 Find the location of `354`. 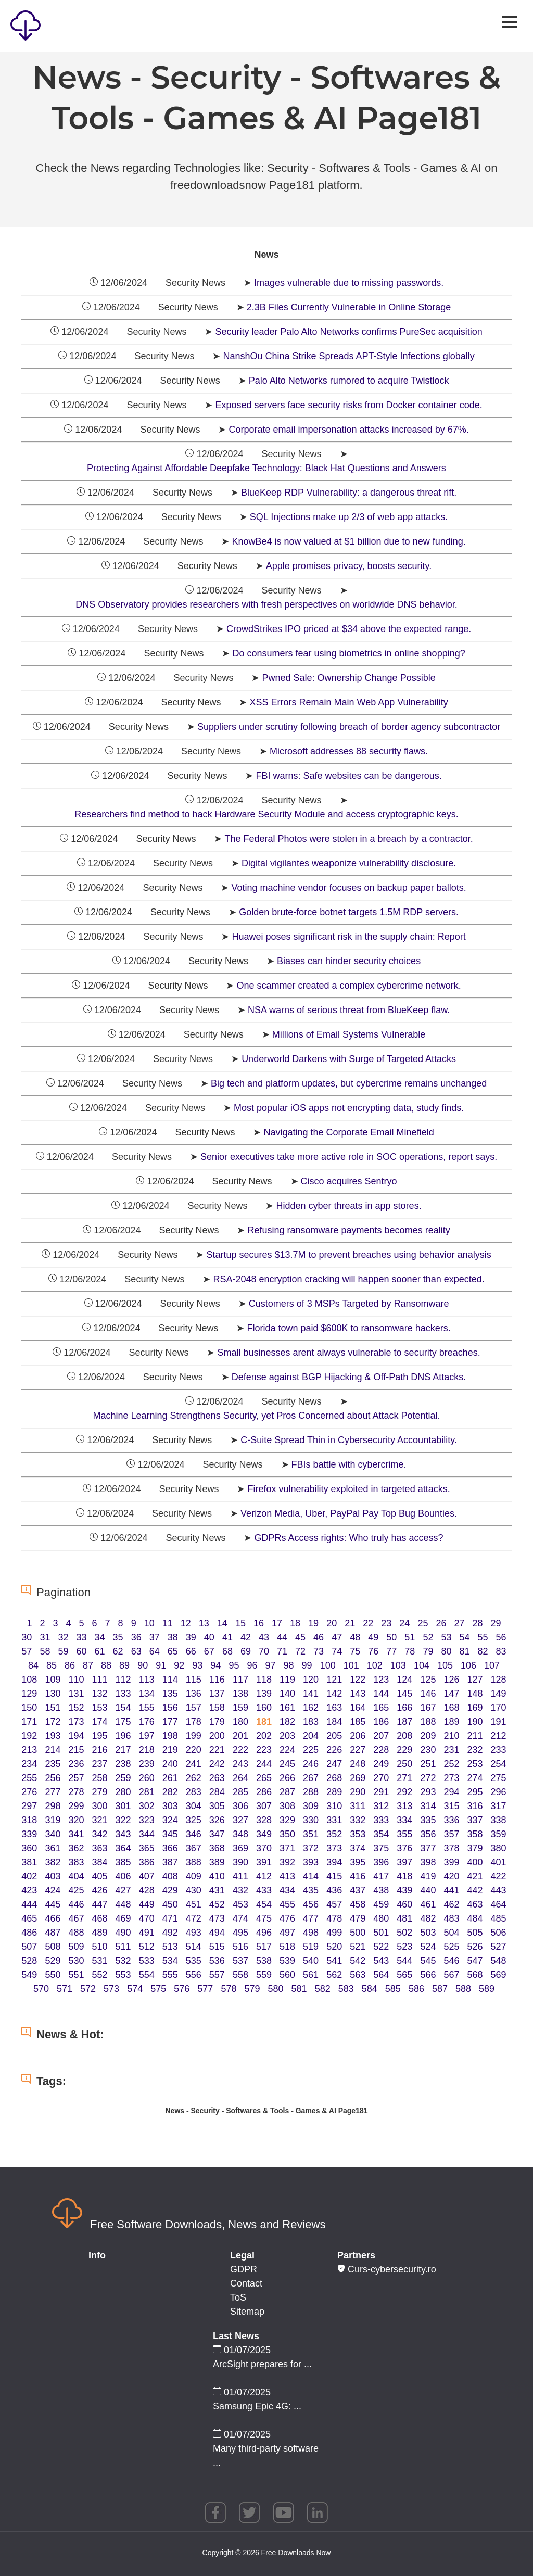

354 is located at coordinates (381, 1834).